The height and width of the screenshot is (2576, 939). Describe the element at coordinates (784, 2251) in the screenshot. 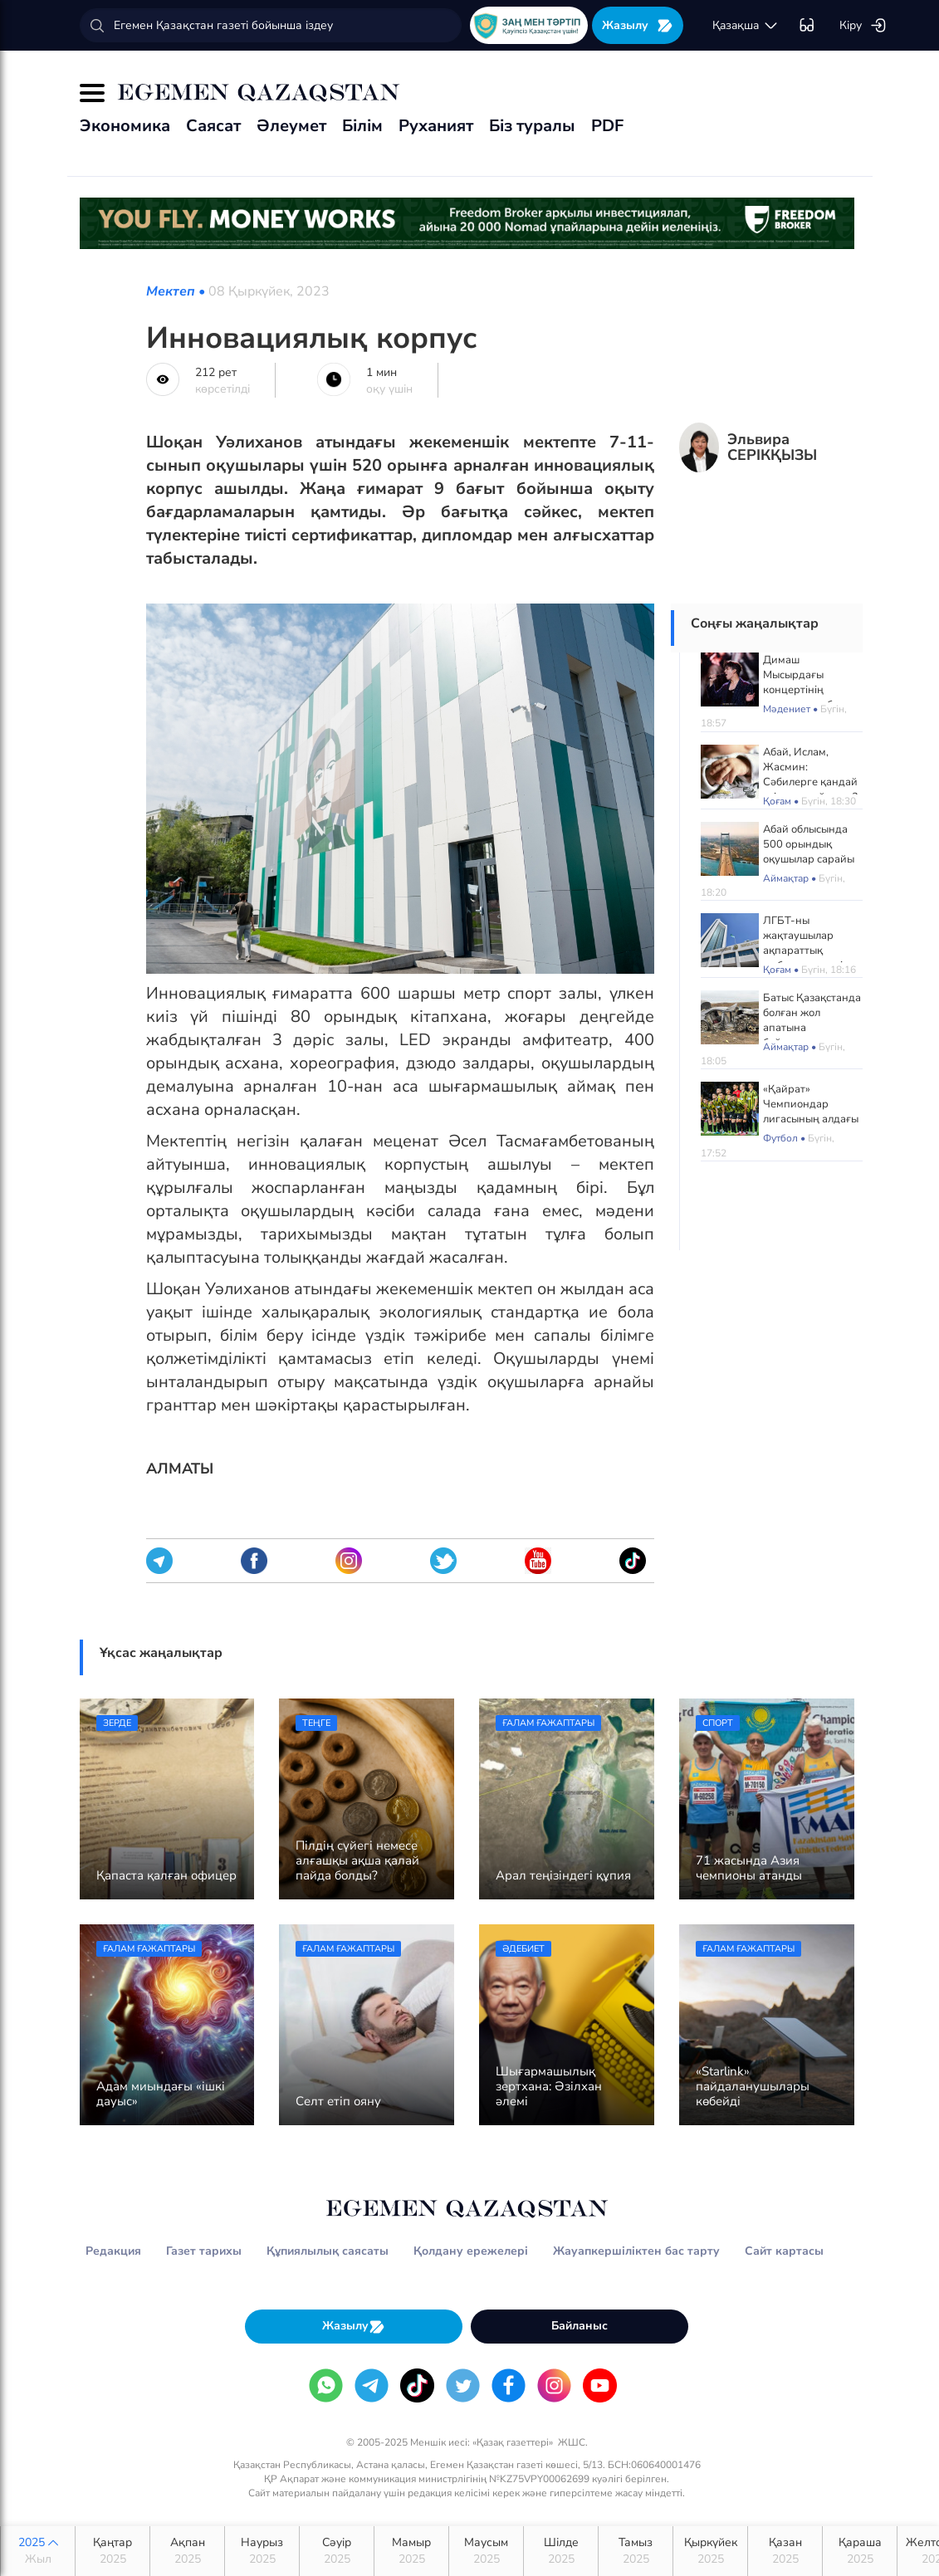

I see `Сайт картасы` at that location.